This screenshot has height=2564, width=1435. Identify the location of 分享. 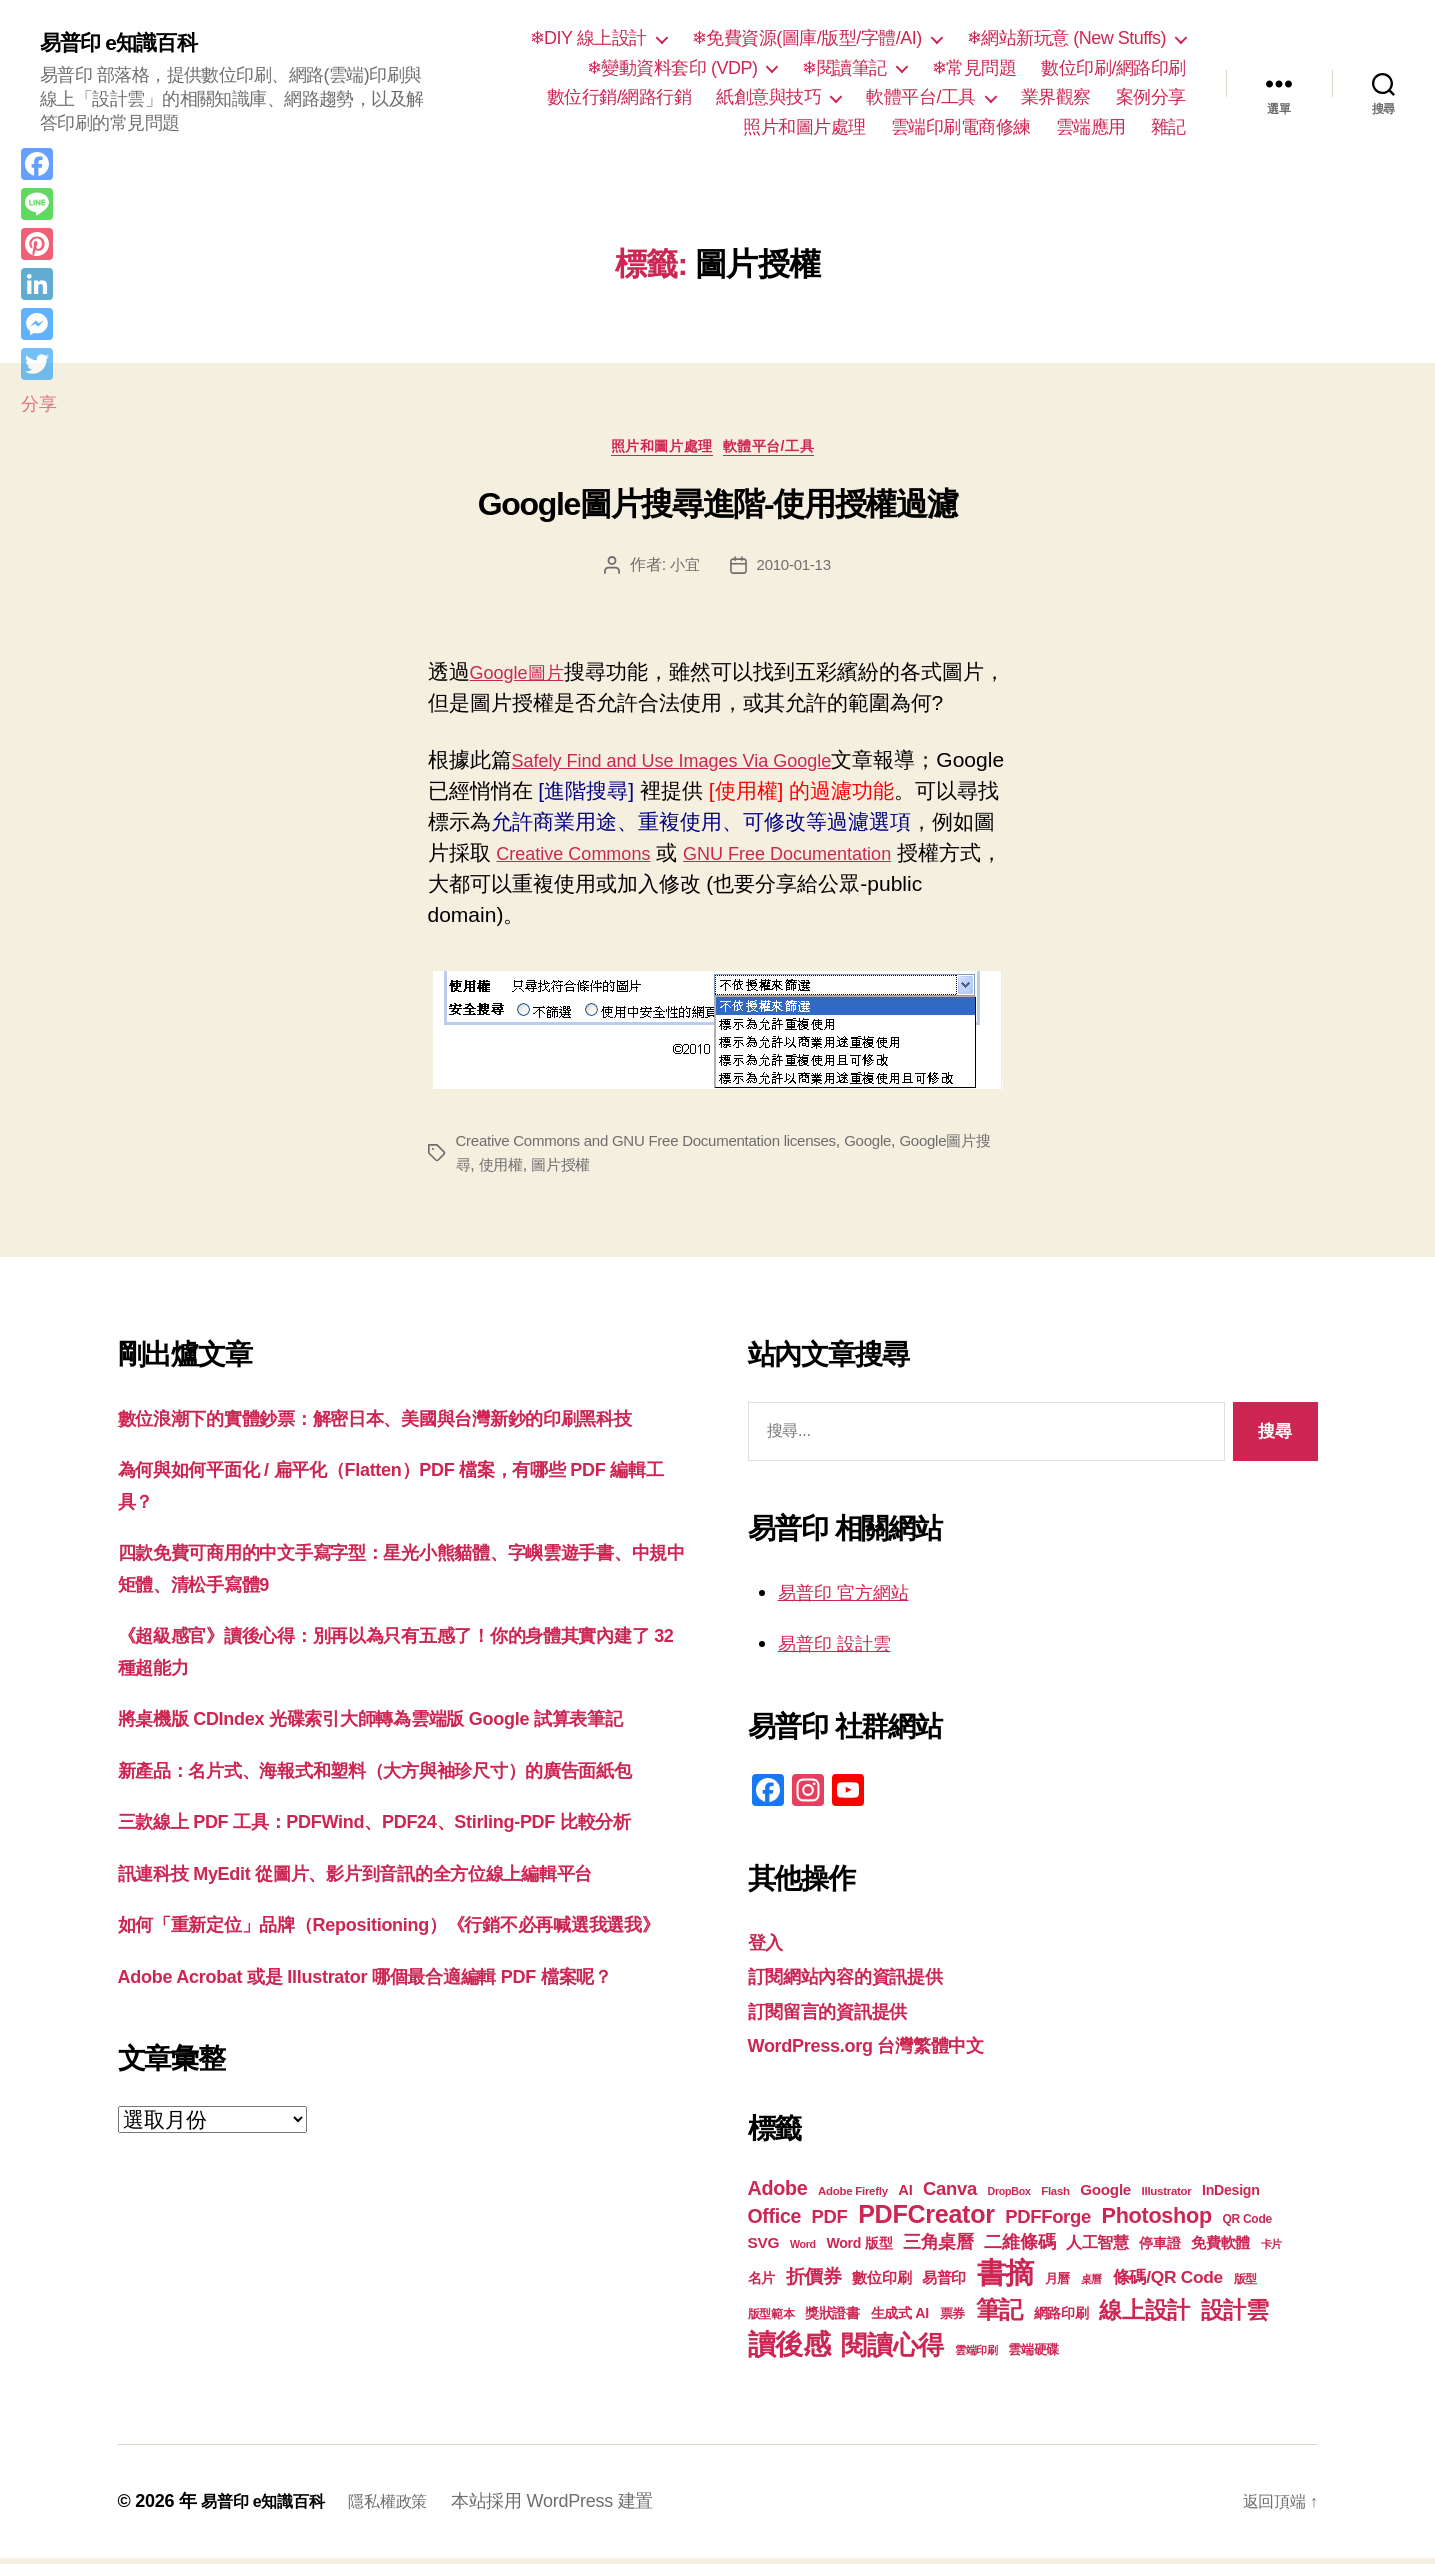
(38, 404).